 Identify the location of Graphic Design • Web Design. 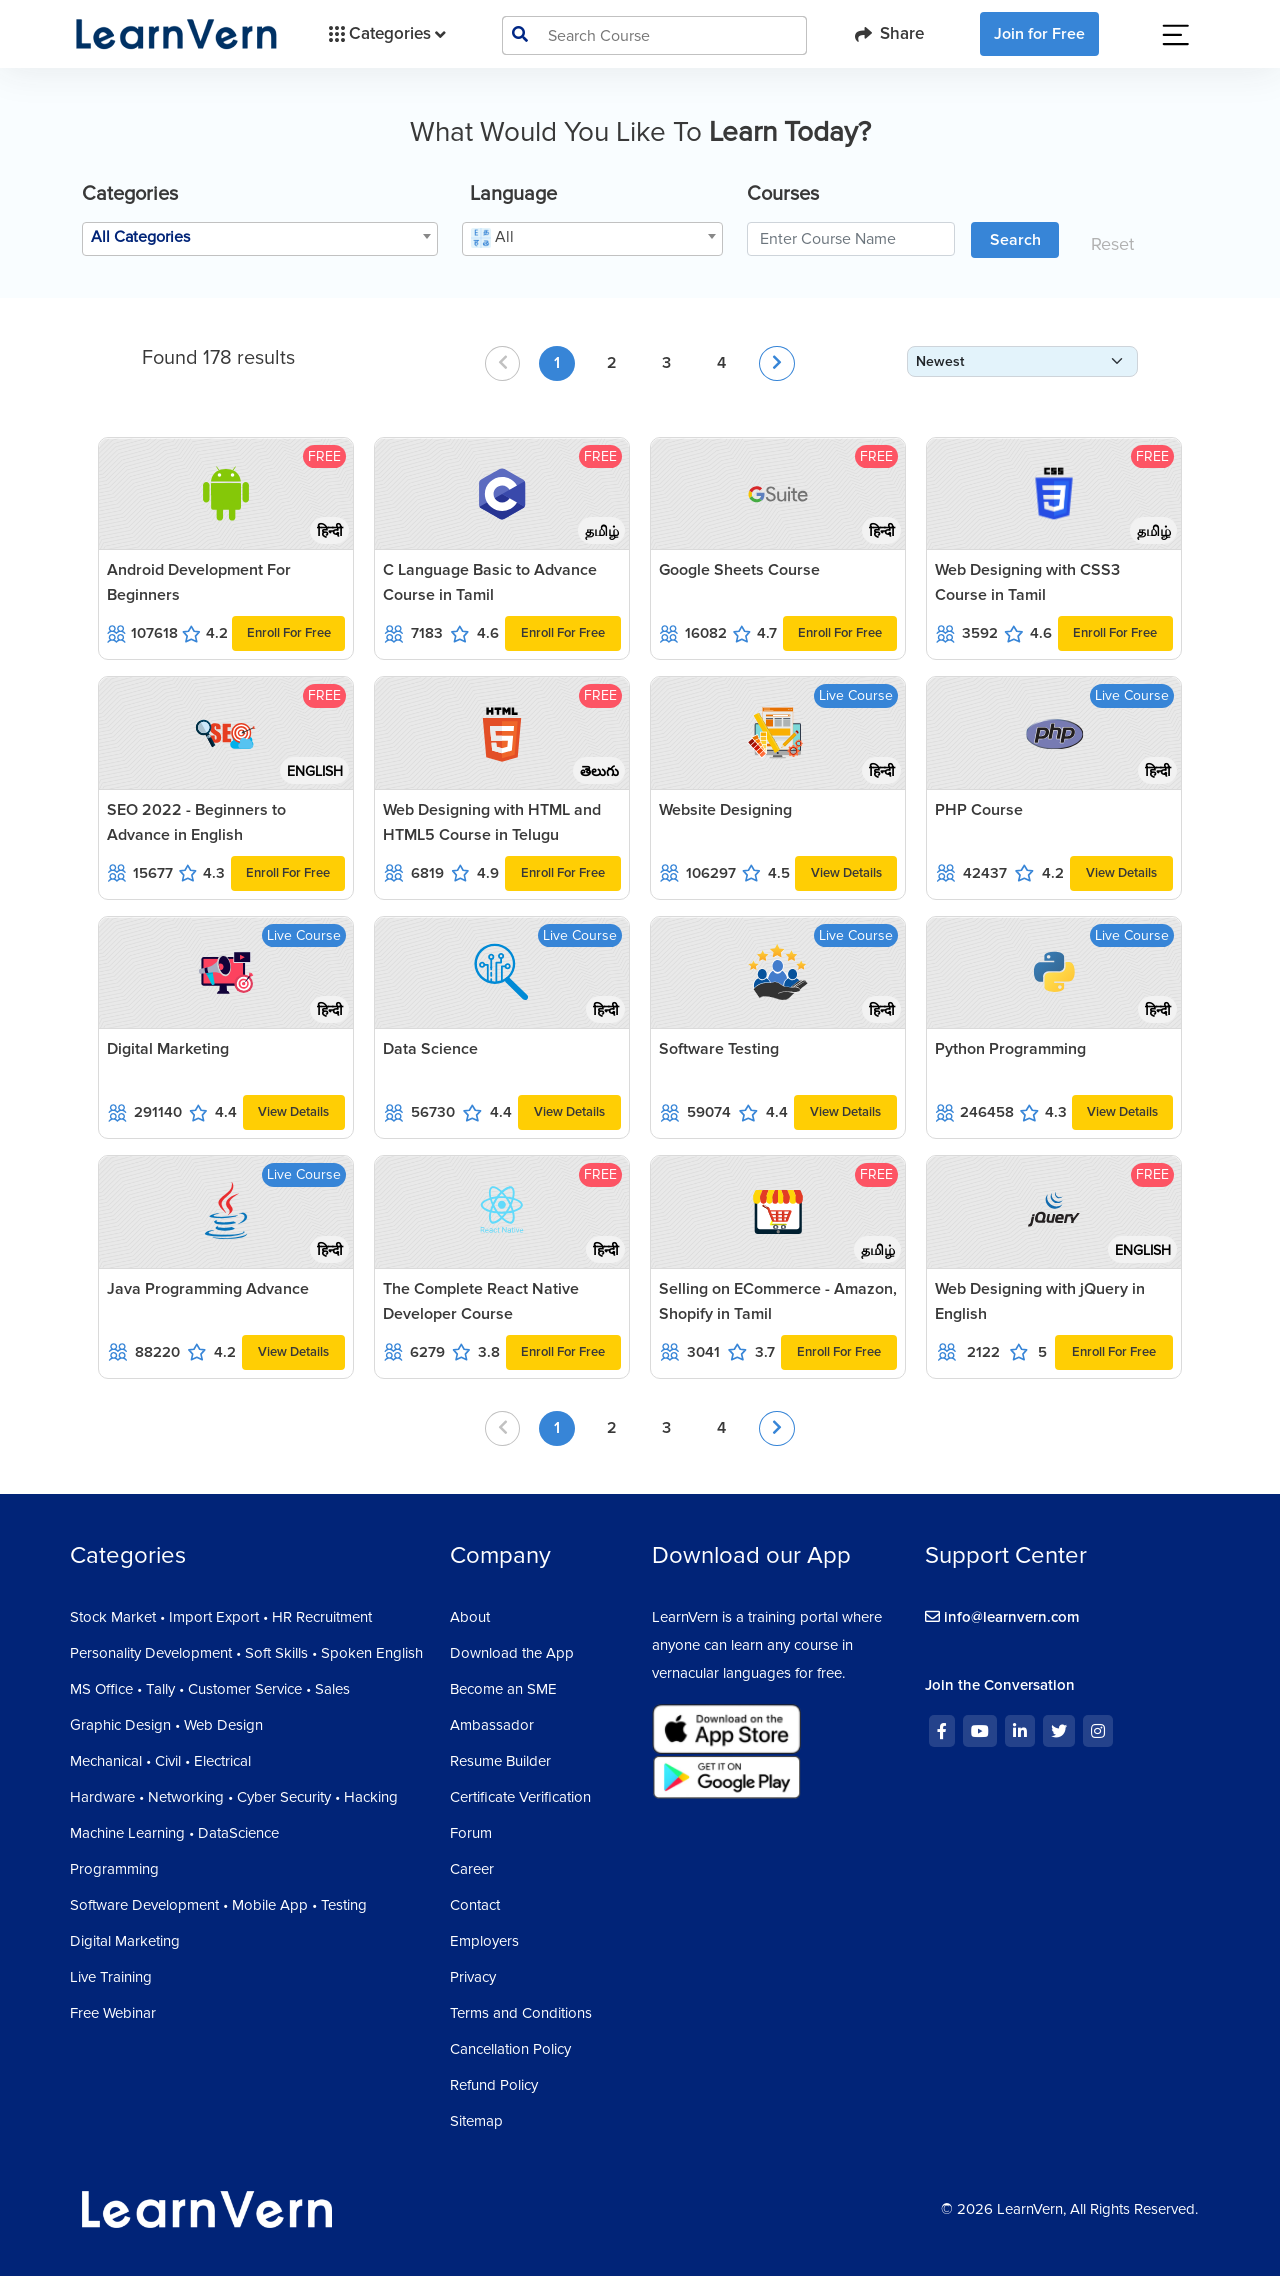
(166, 1725).